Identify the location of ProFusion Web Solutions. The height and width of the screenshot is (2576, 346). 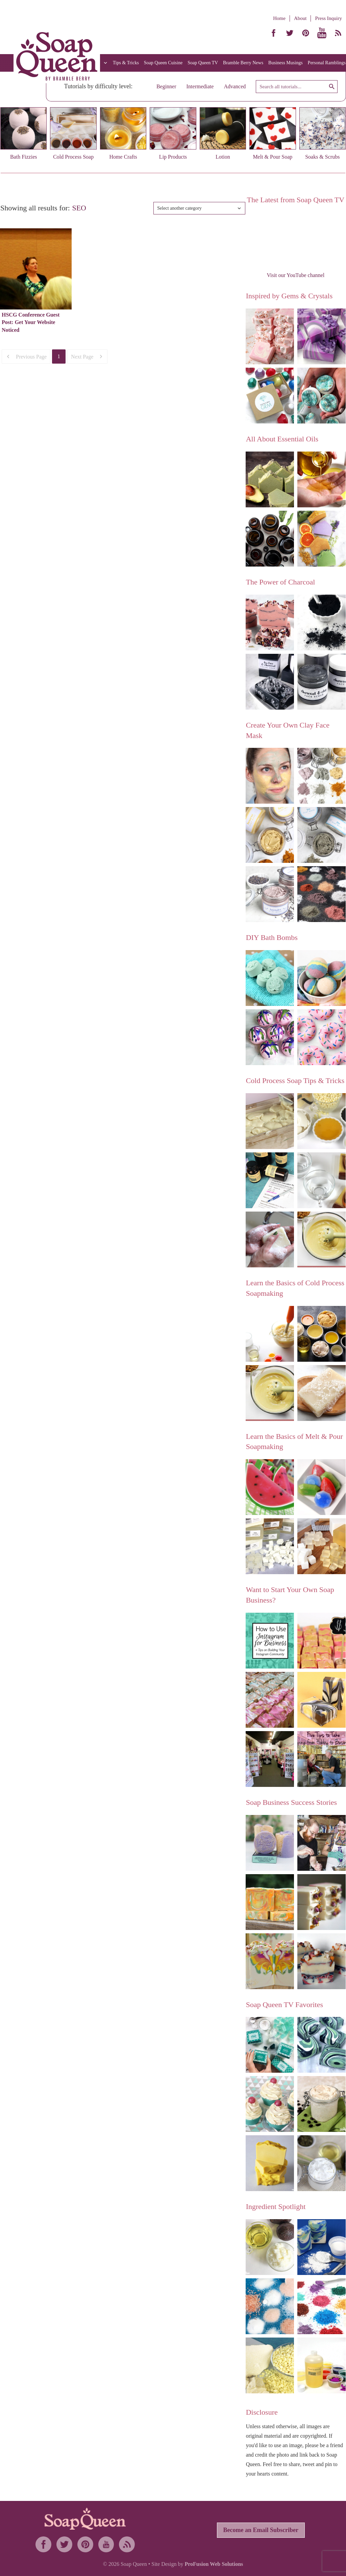
(213, 2564).